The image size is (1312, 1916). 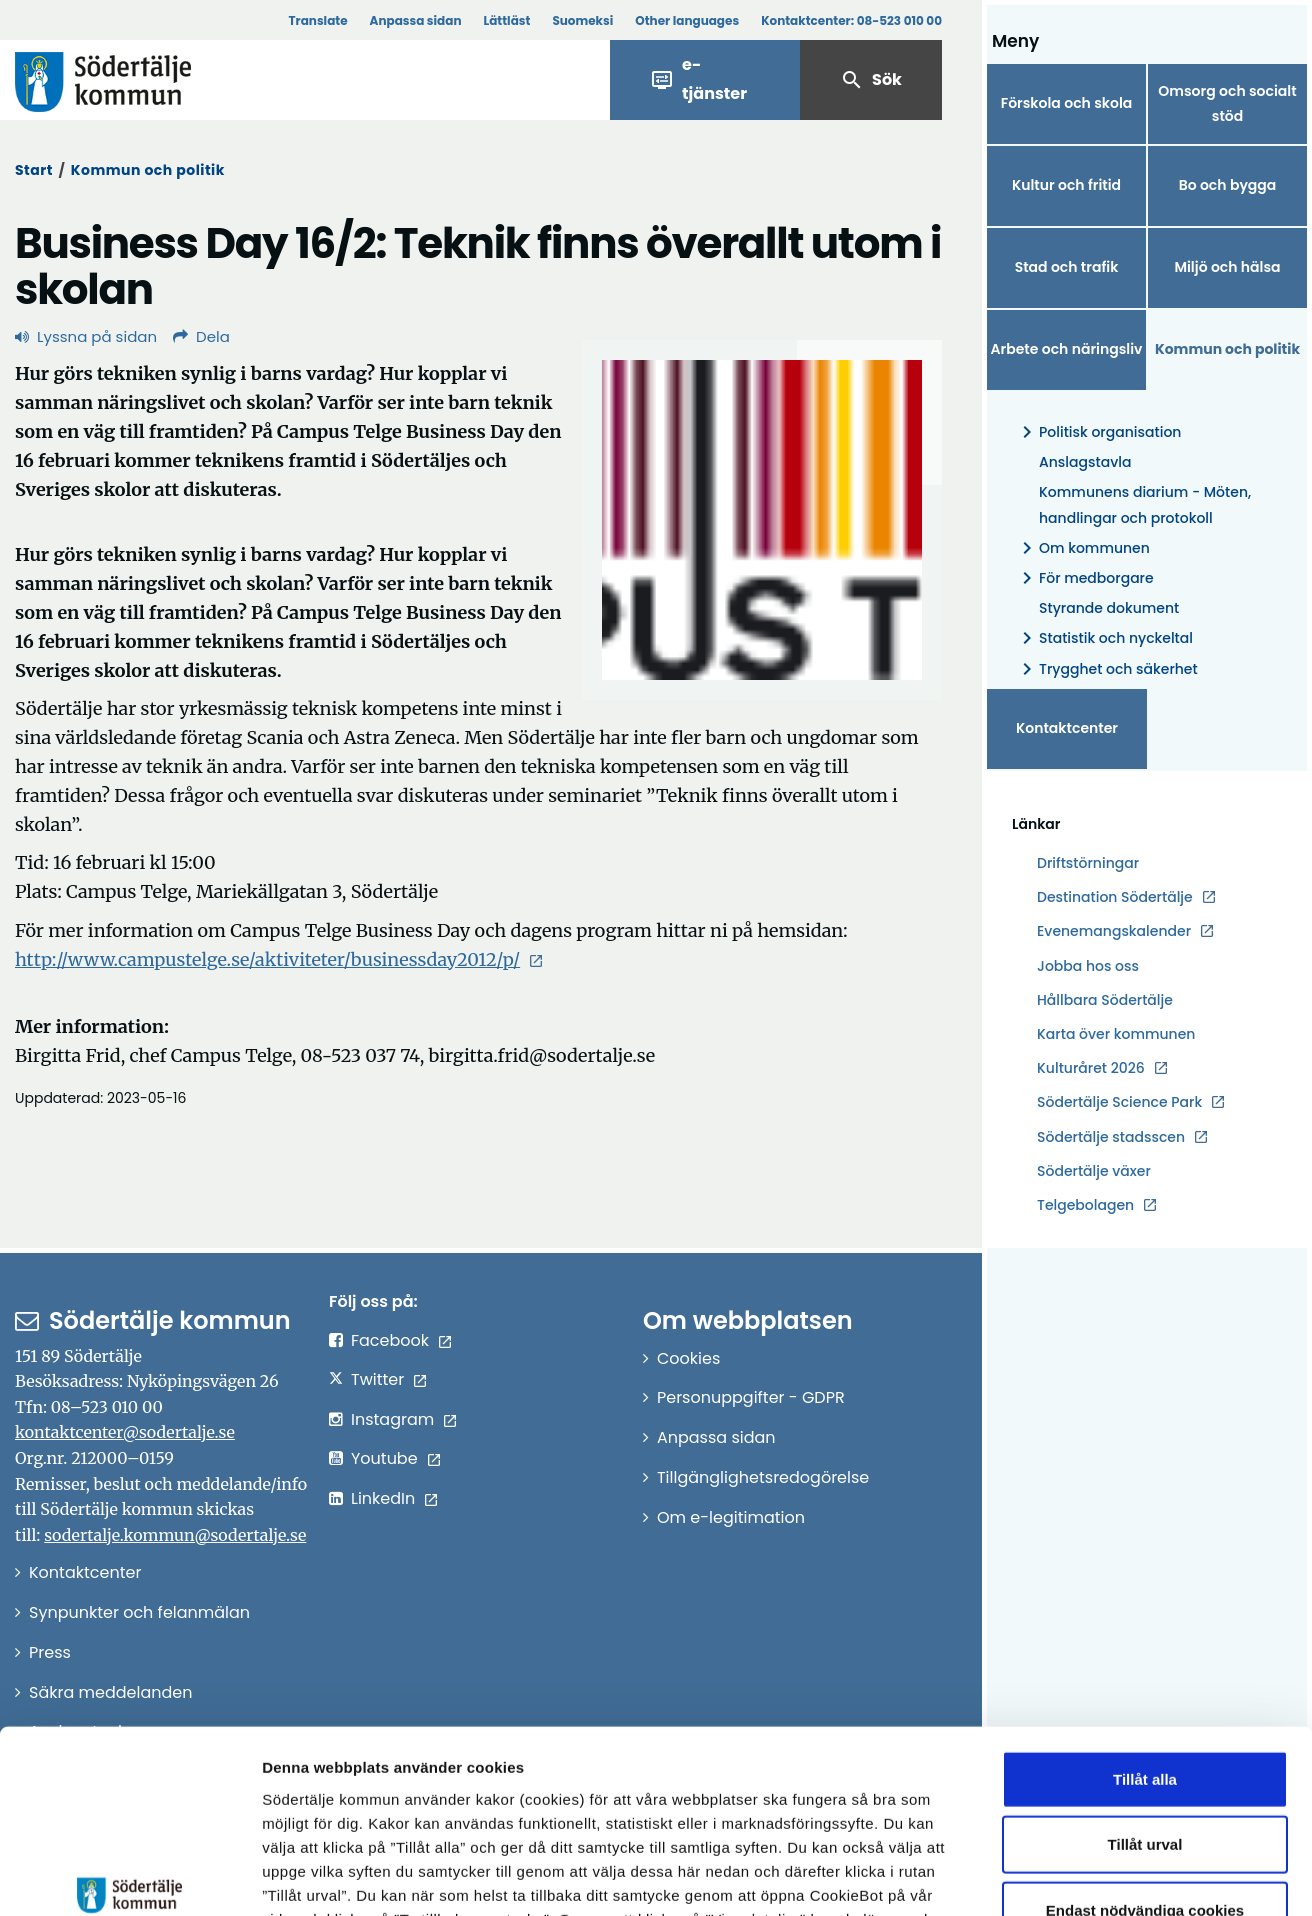 I want to click on Omsorg och socialt stöd, so click(x=1227, y=103).